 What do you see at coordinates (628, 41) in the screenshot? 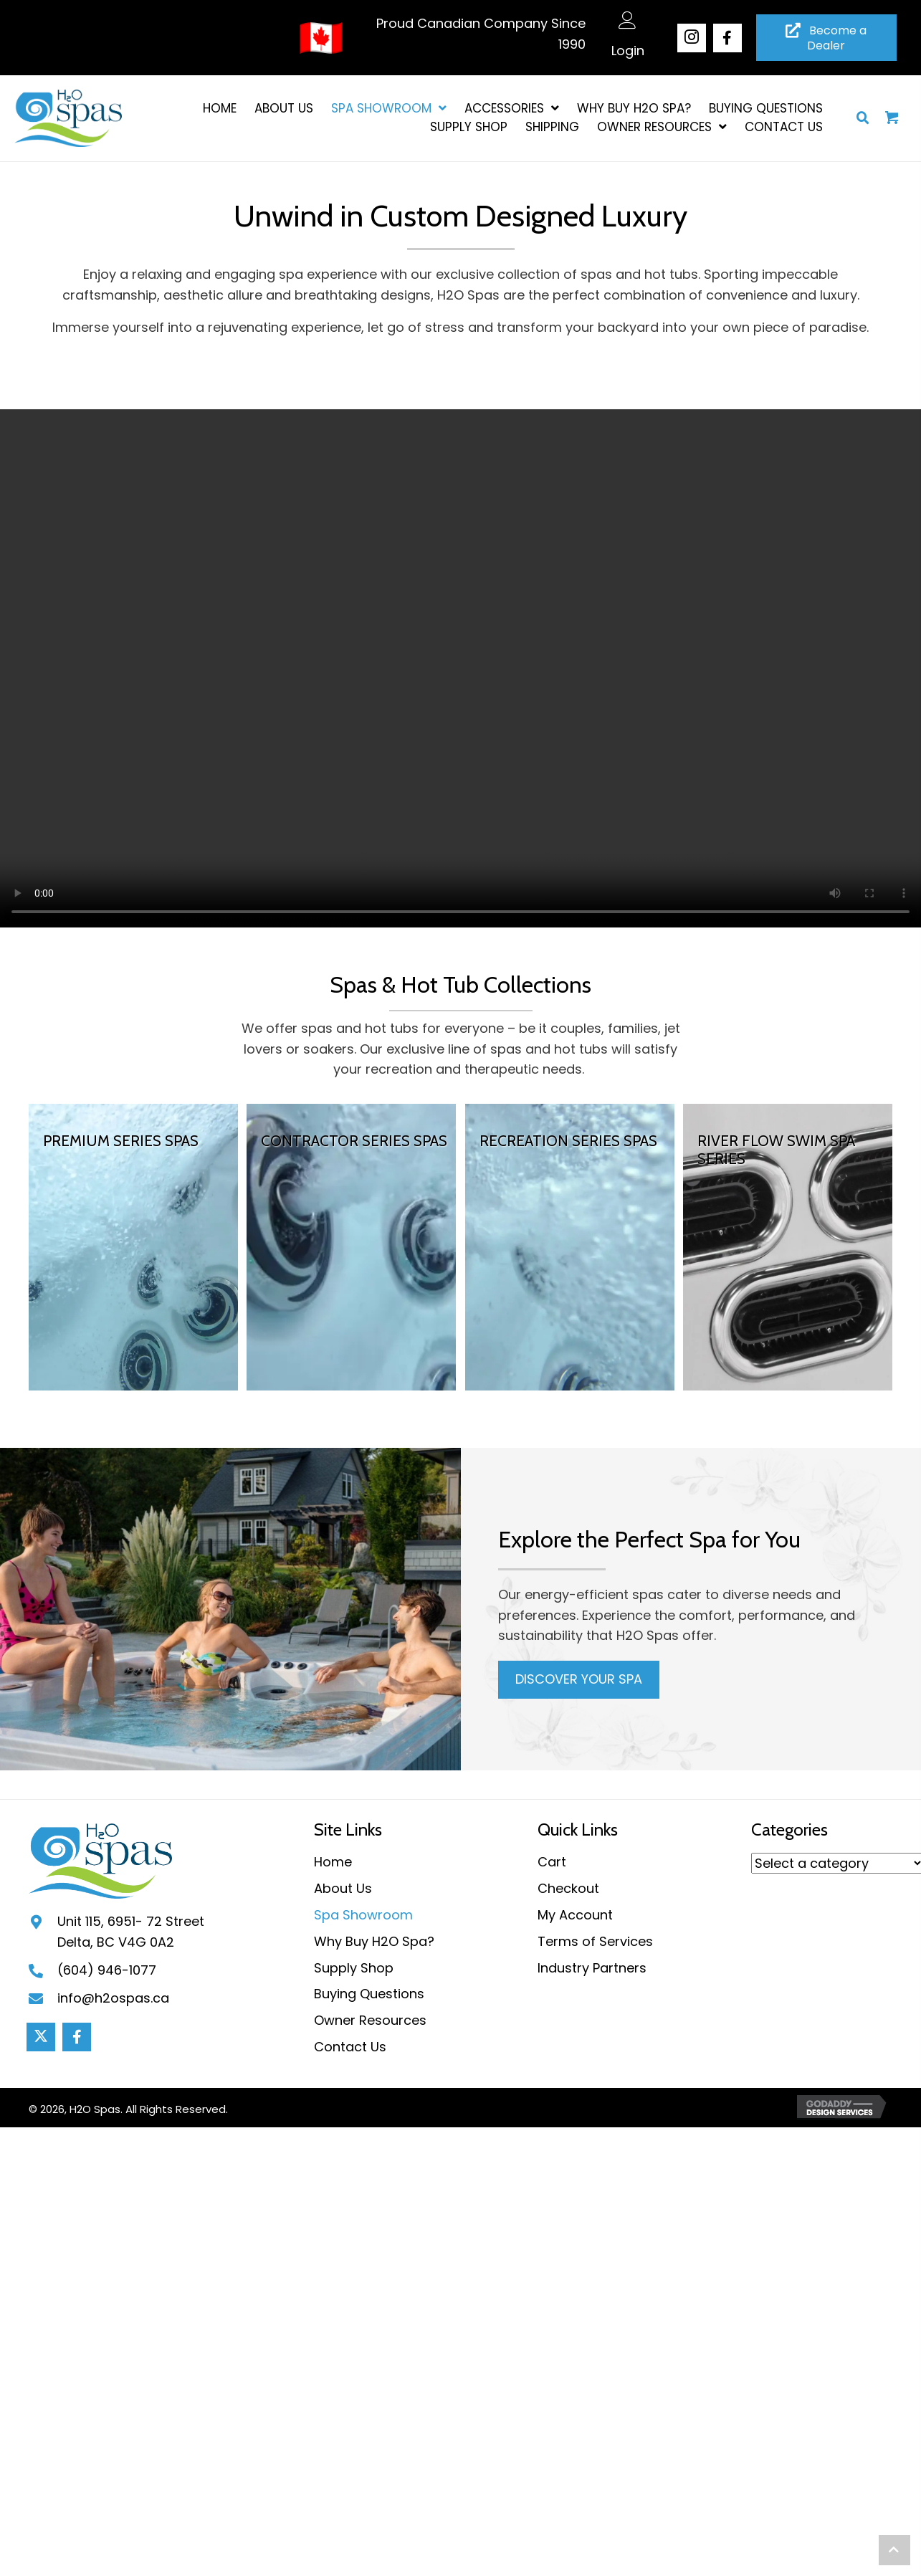
I see `[Go to /my-account/]` at bounding box center [628, 41].